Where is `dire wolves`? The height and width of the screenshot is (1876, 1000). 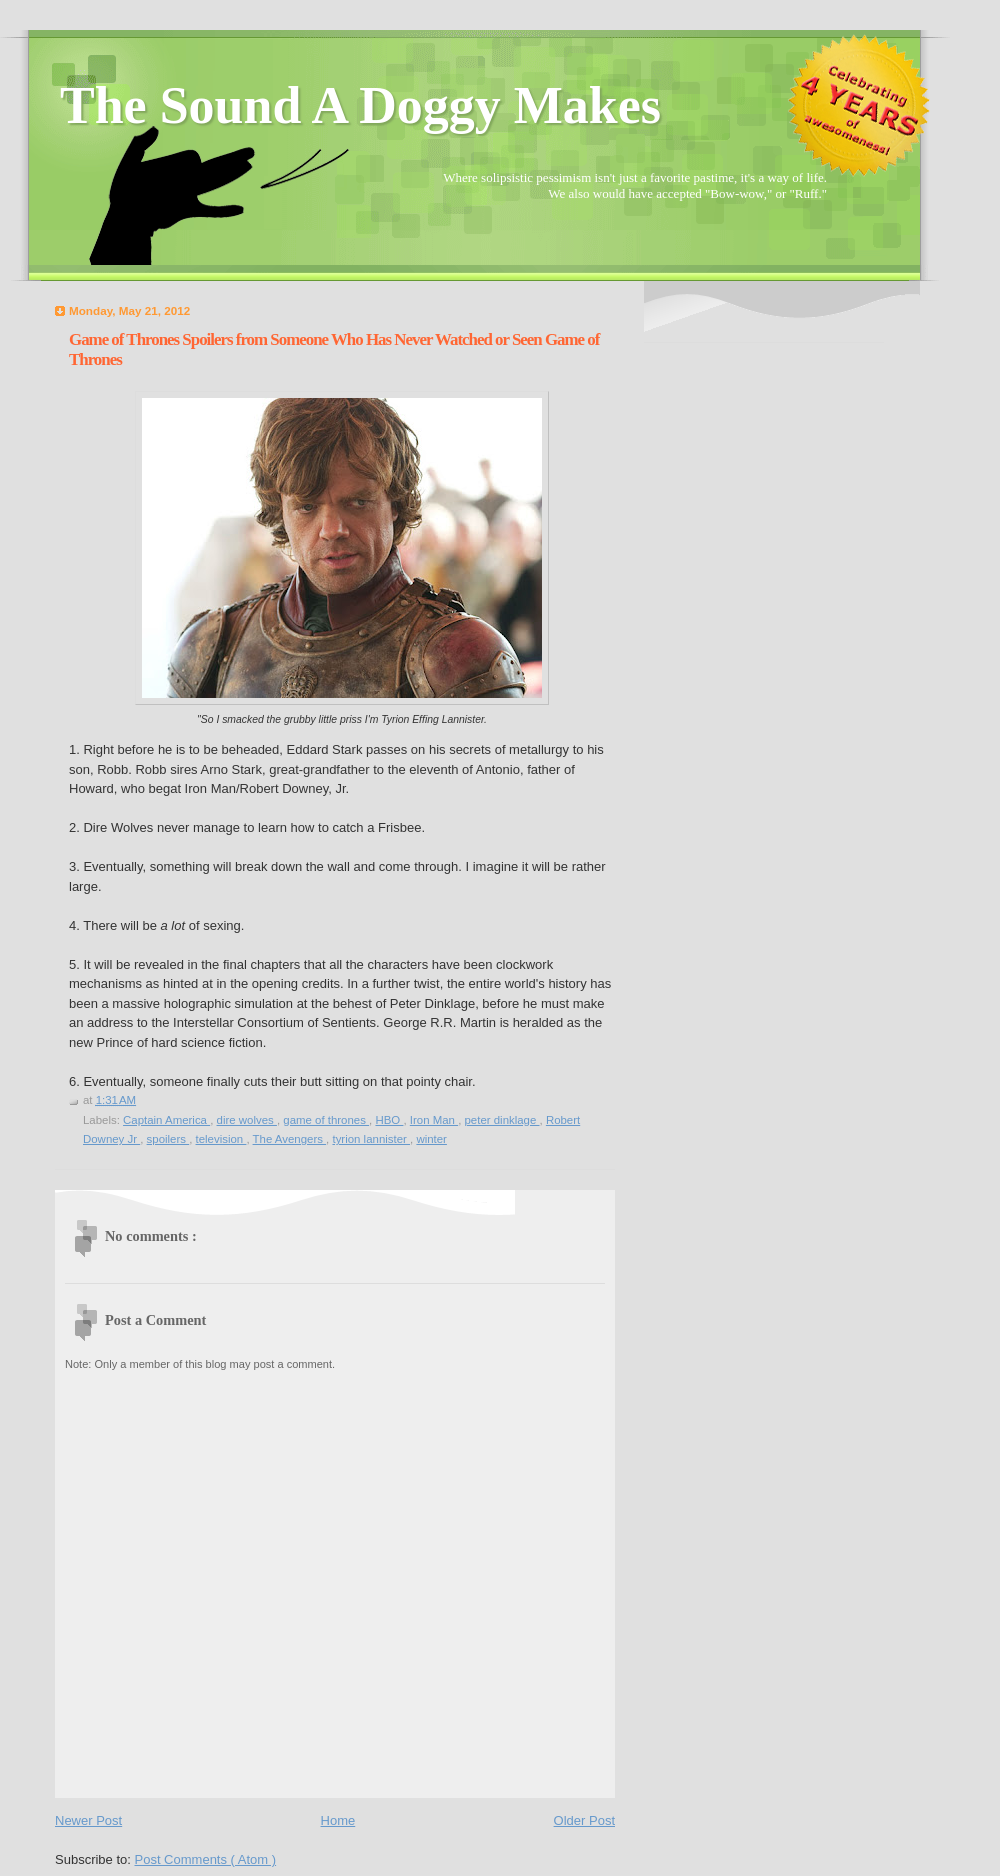 dire wolves is located at coordinates (247, 1120).